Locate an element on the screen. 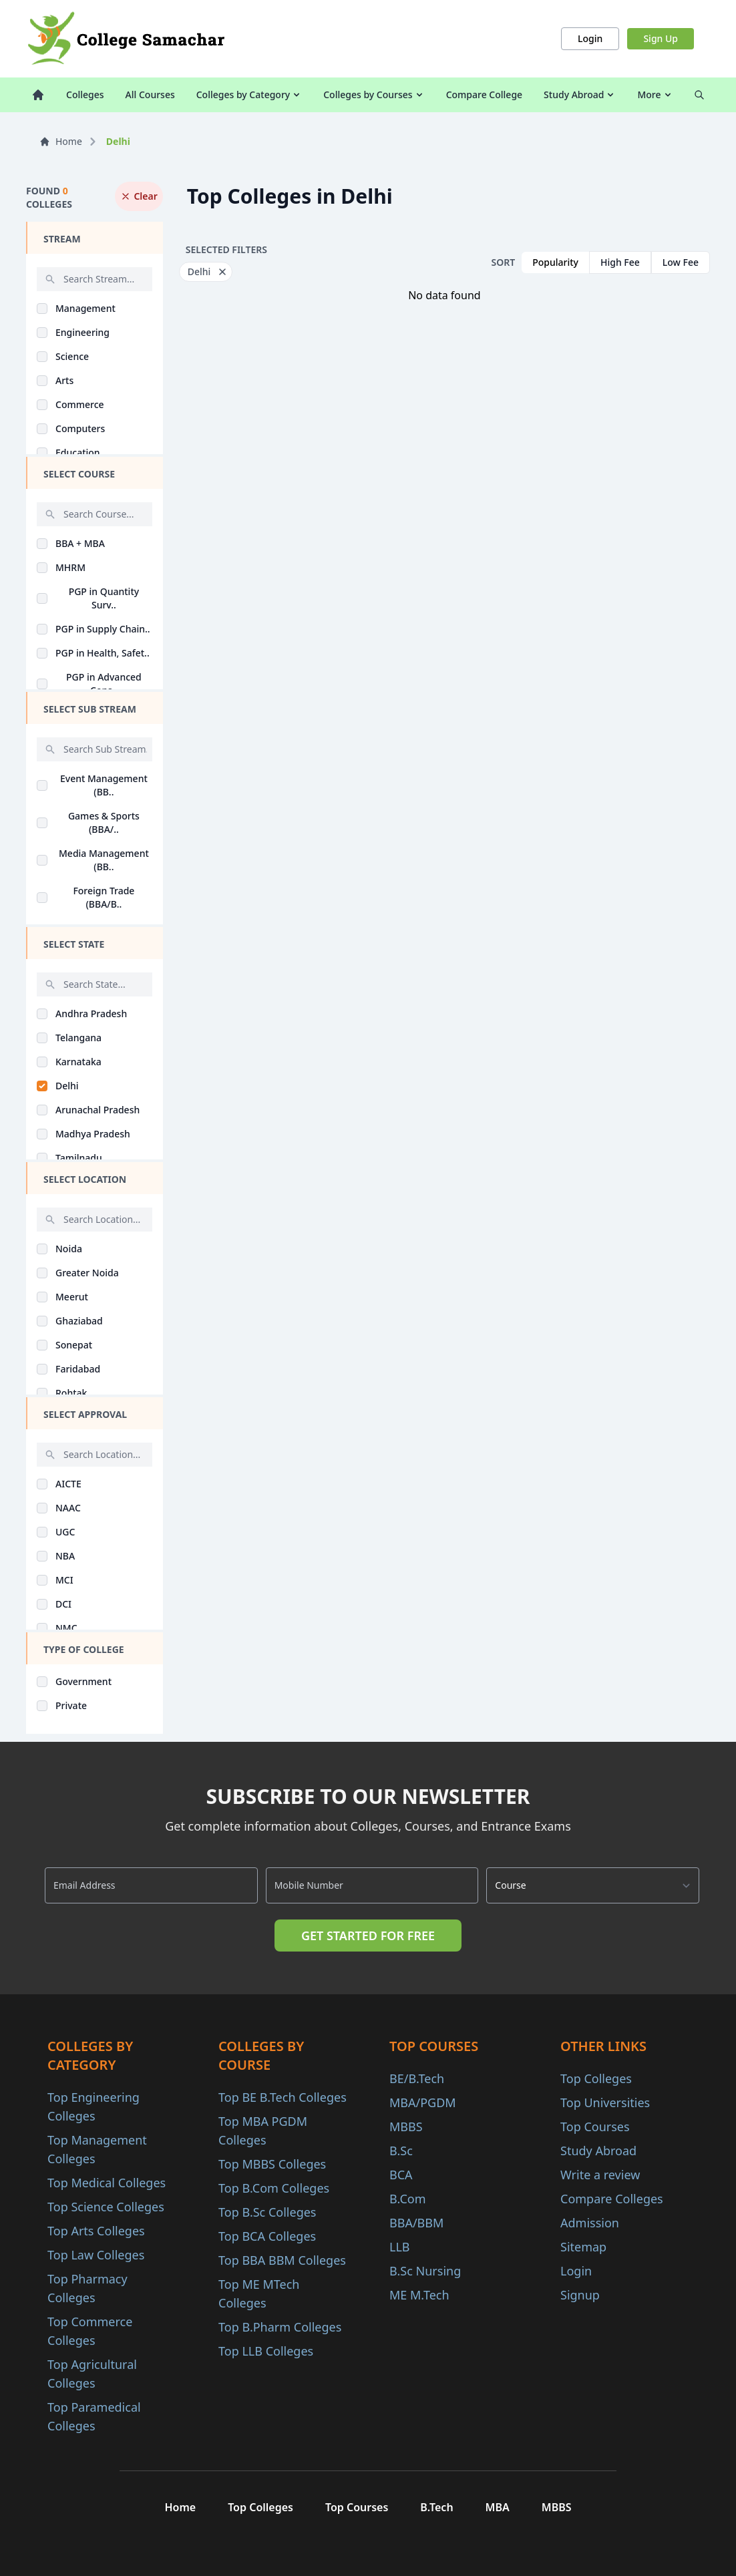 This screenshot has height=2576, width=736. MBA is located at coordinates (498, 2507).